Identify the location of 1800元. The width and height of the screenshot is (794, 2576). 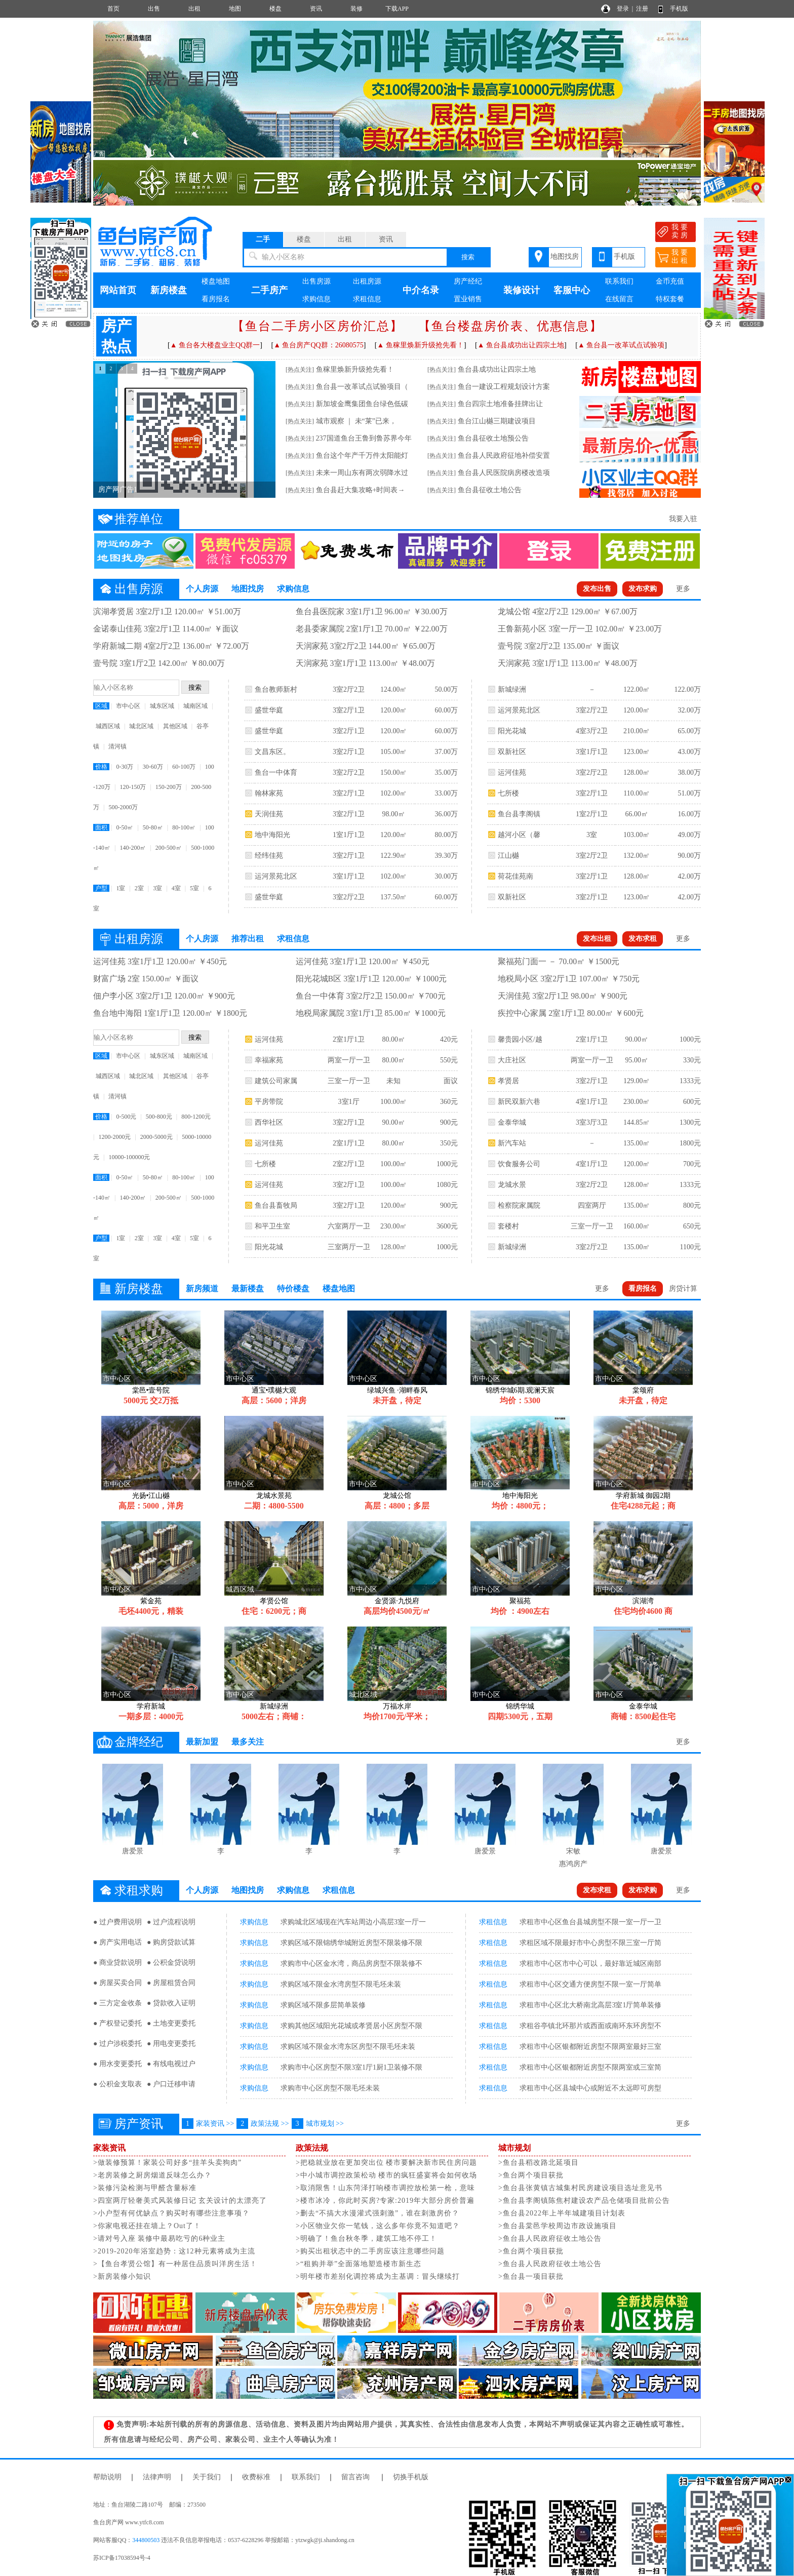
(690, 1143).